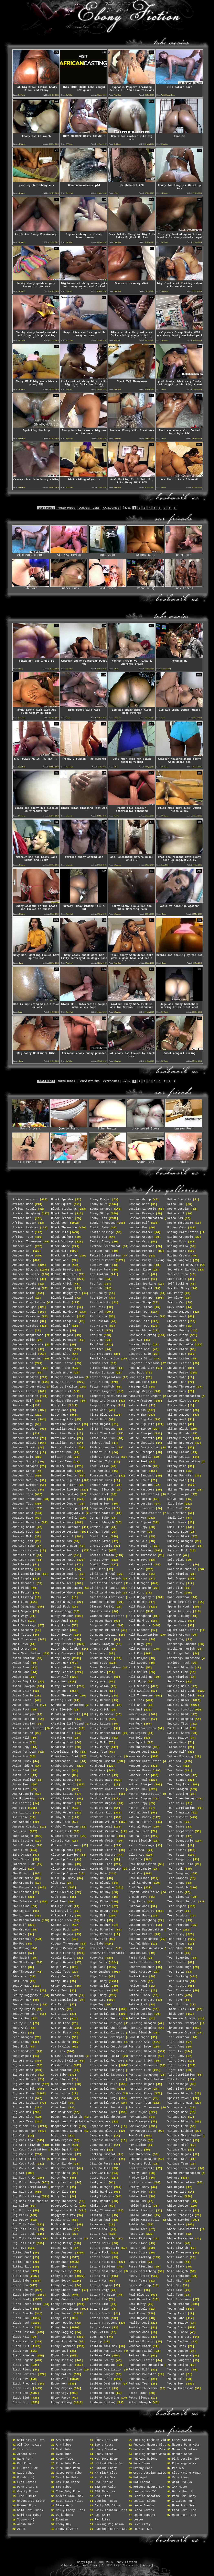 This screenshot has height=2576, width=214. Describe the element at coordinates (60, 2023) in the screenshot. I see `Cum On Face` at that location.